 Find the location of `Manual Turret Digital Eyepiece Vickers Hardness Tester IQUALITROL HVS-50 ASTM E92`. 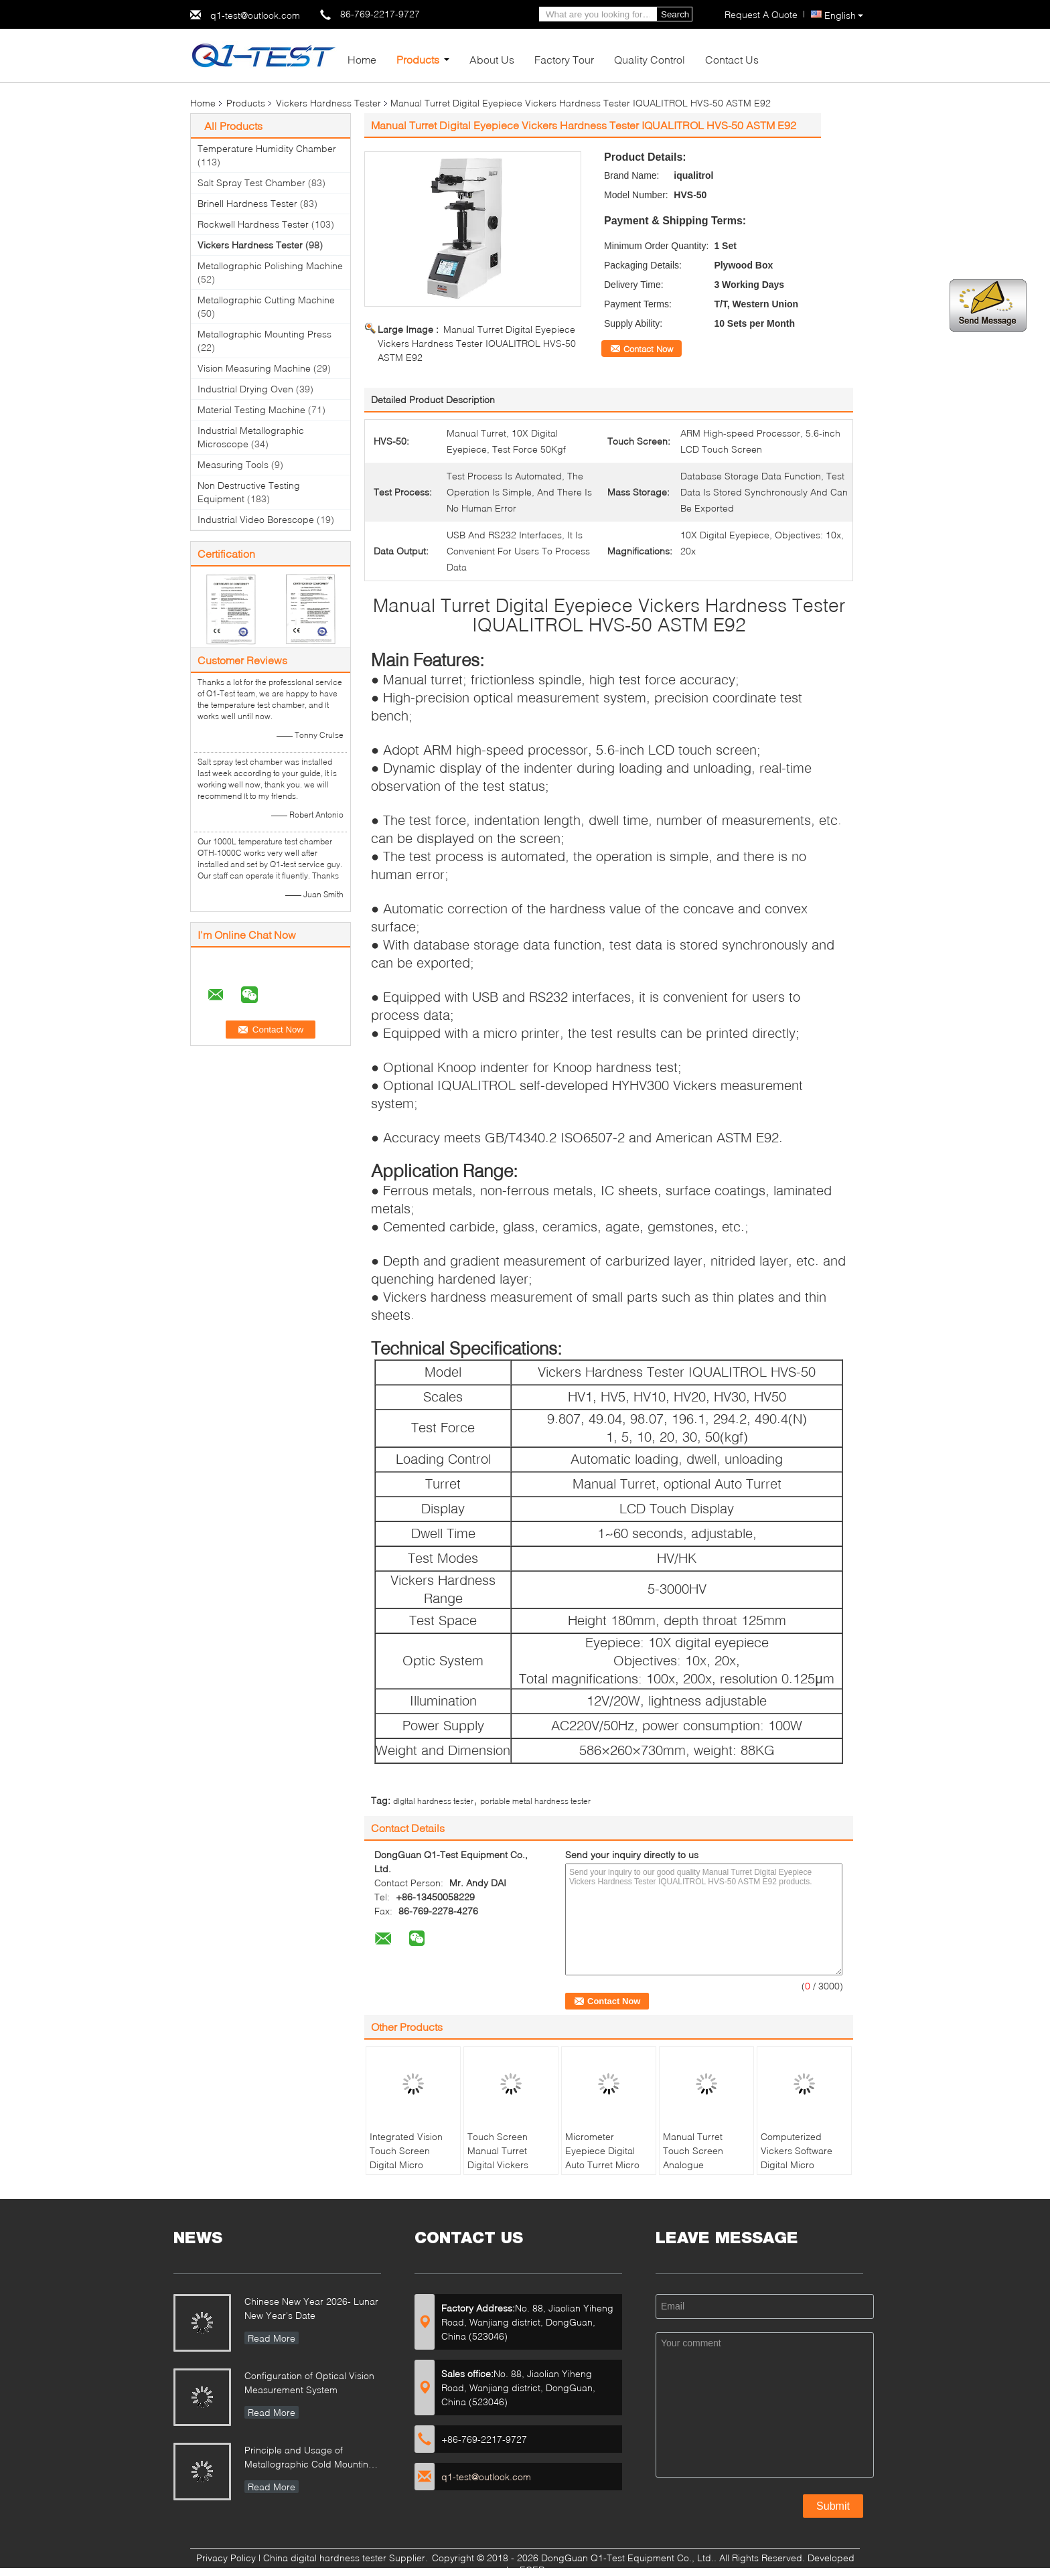

Manual Turret Digital Eyepiece Vickers Hardness Tester IQUALITROL HVS-50 ASTM E92 is located at coordinates (477, 343).